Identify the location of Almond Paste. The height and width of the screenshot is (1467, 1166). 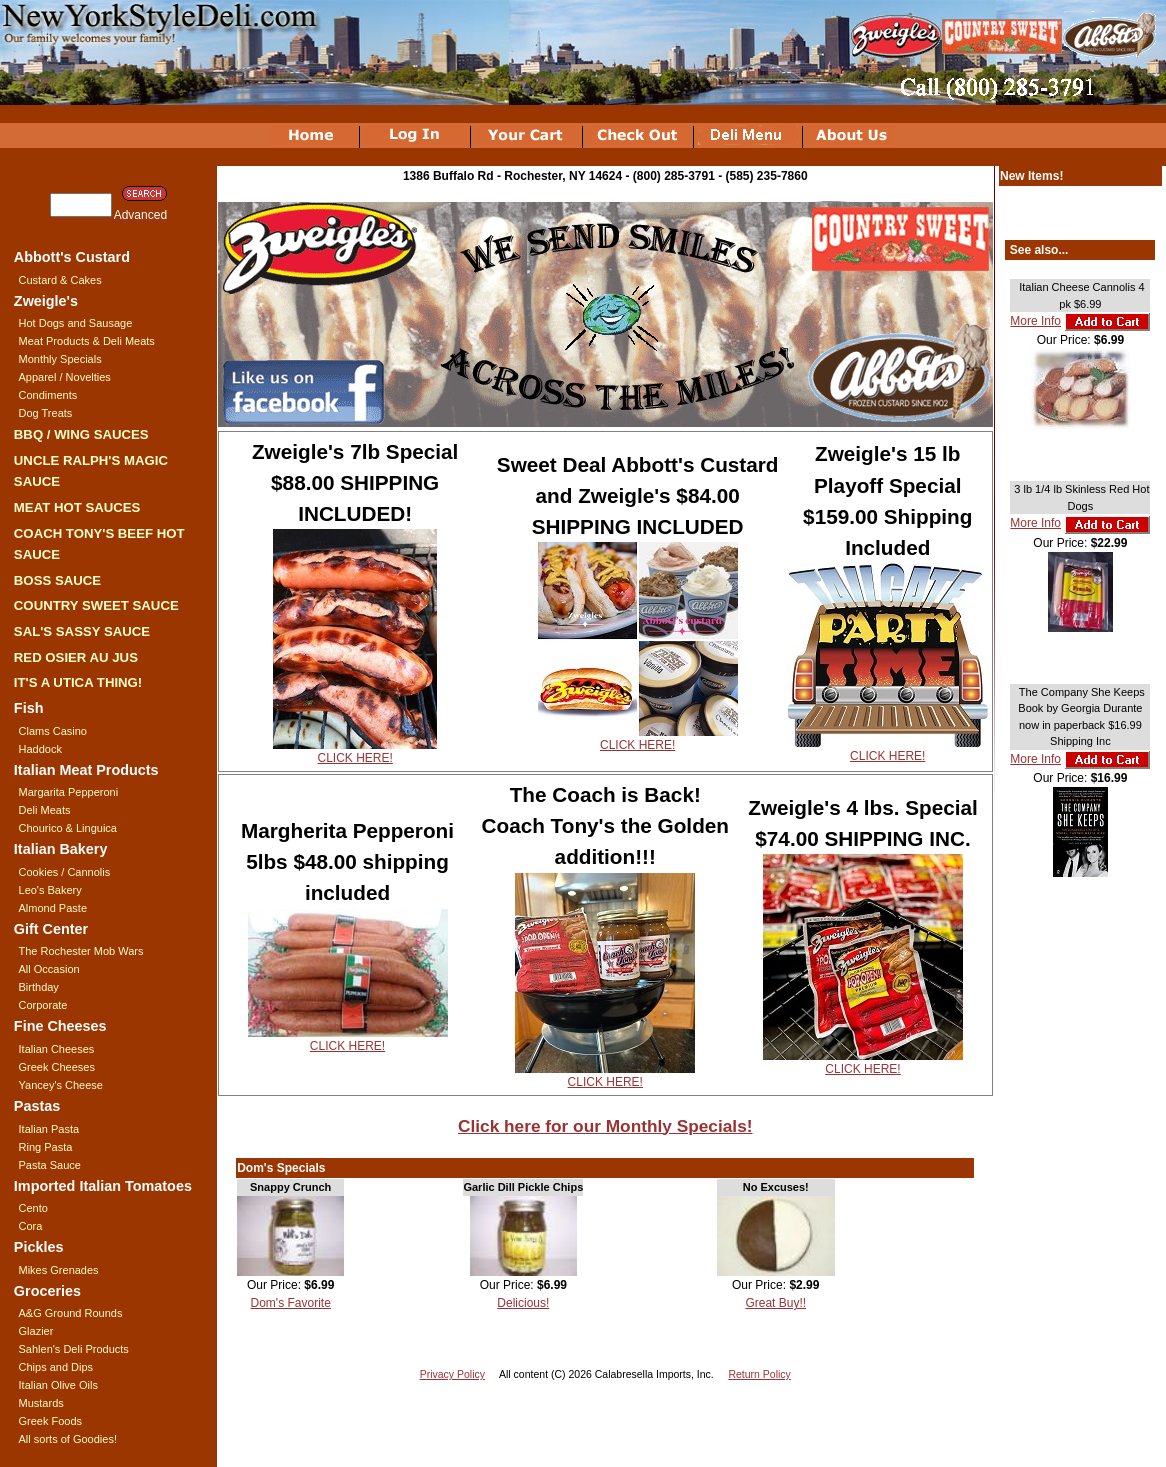
(53, 908).